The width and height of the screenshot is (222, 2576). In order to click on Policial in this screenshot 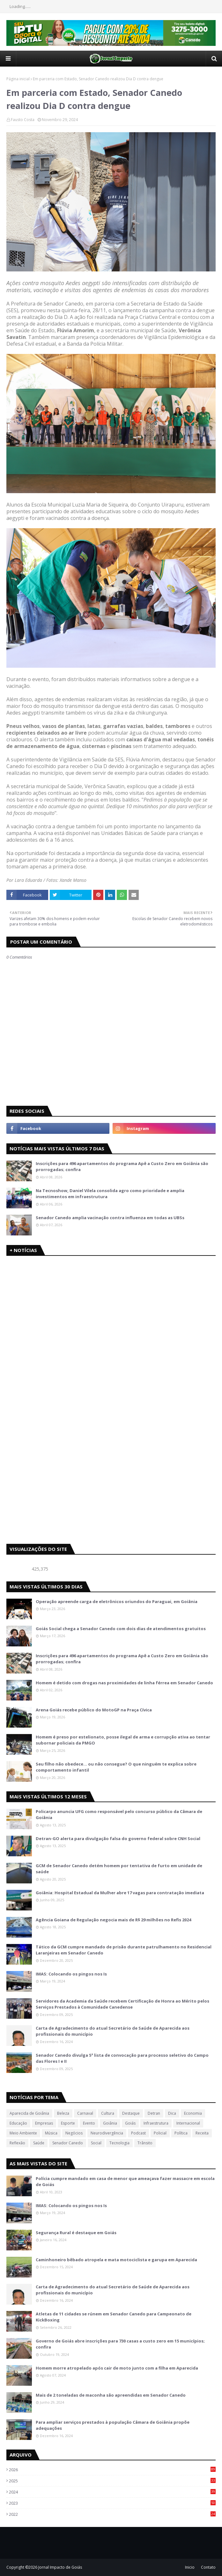, I will do `click(160, 2133)`.